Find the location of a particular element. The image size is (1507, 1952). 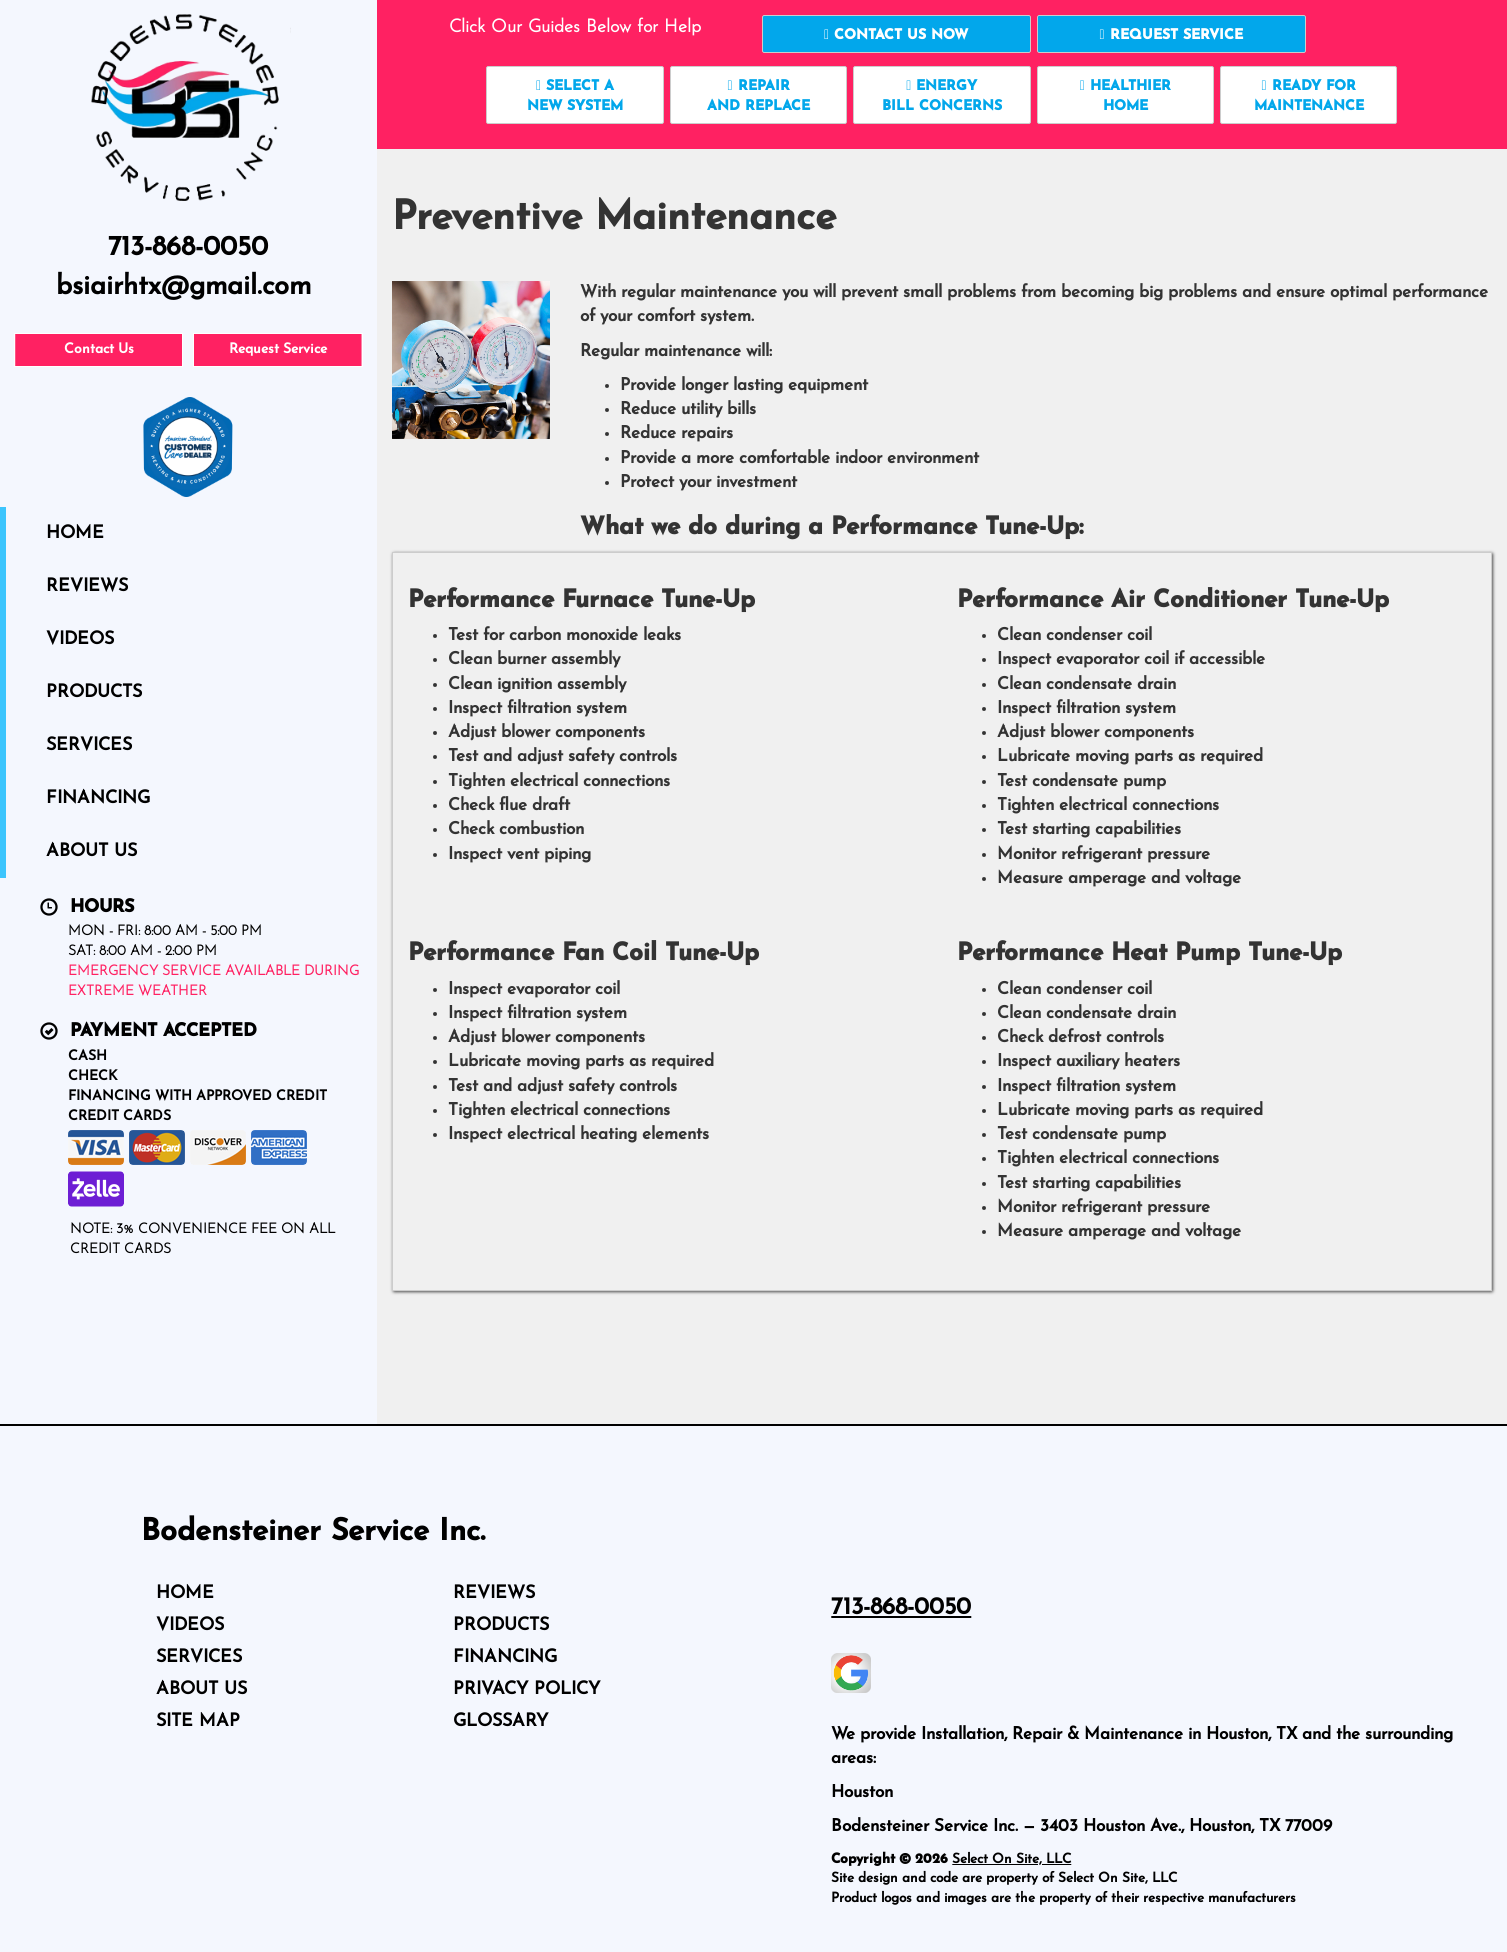

Privacy Policy is located at coordinates (526, 1689).